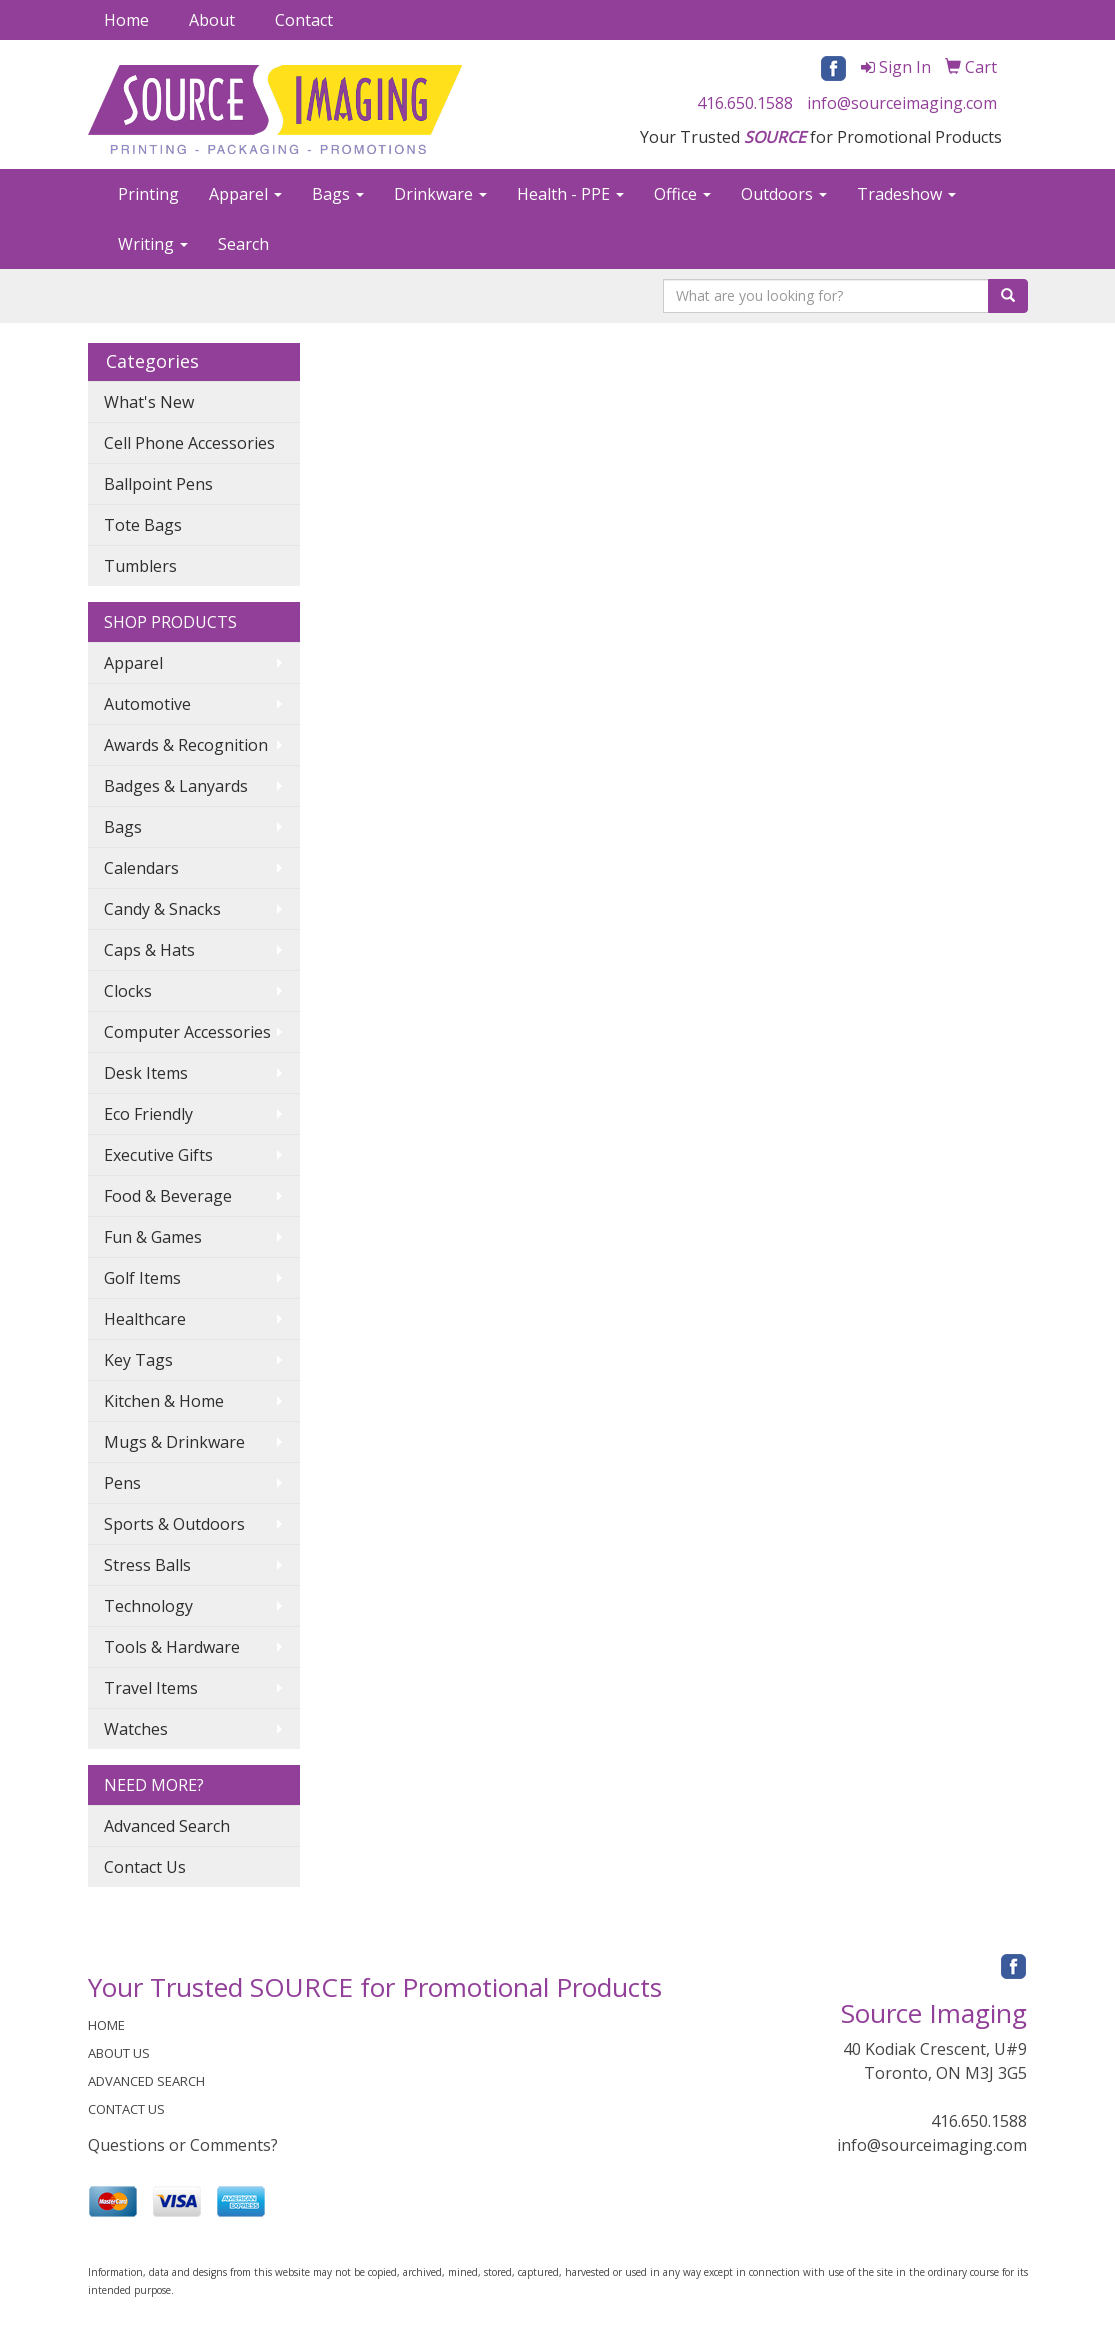  What do you see at coordinates (186, 745) in the screenshot?
I see `Awards & Recognition` at bounding box center [186, 745].